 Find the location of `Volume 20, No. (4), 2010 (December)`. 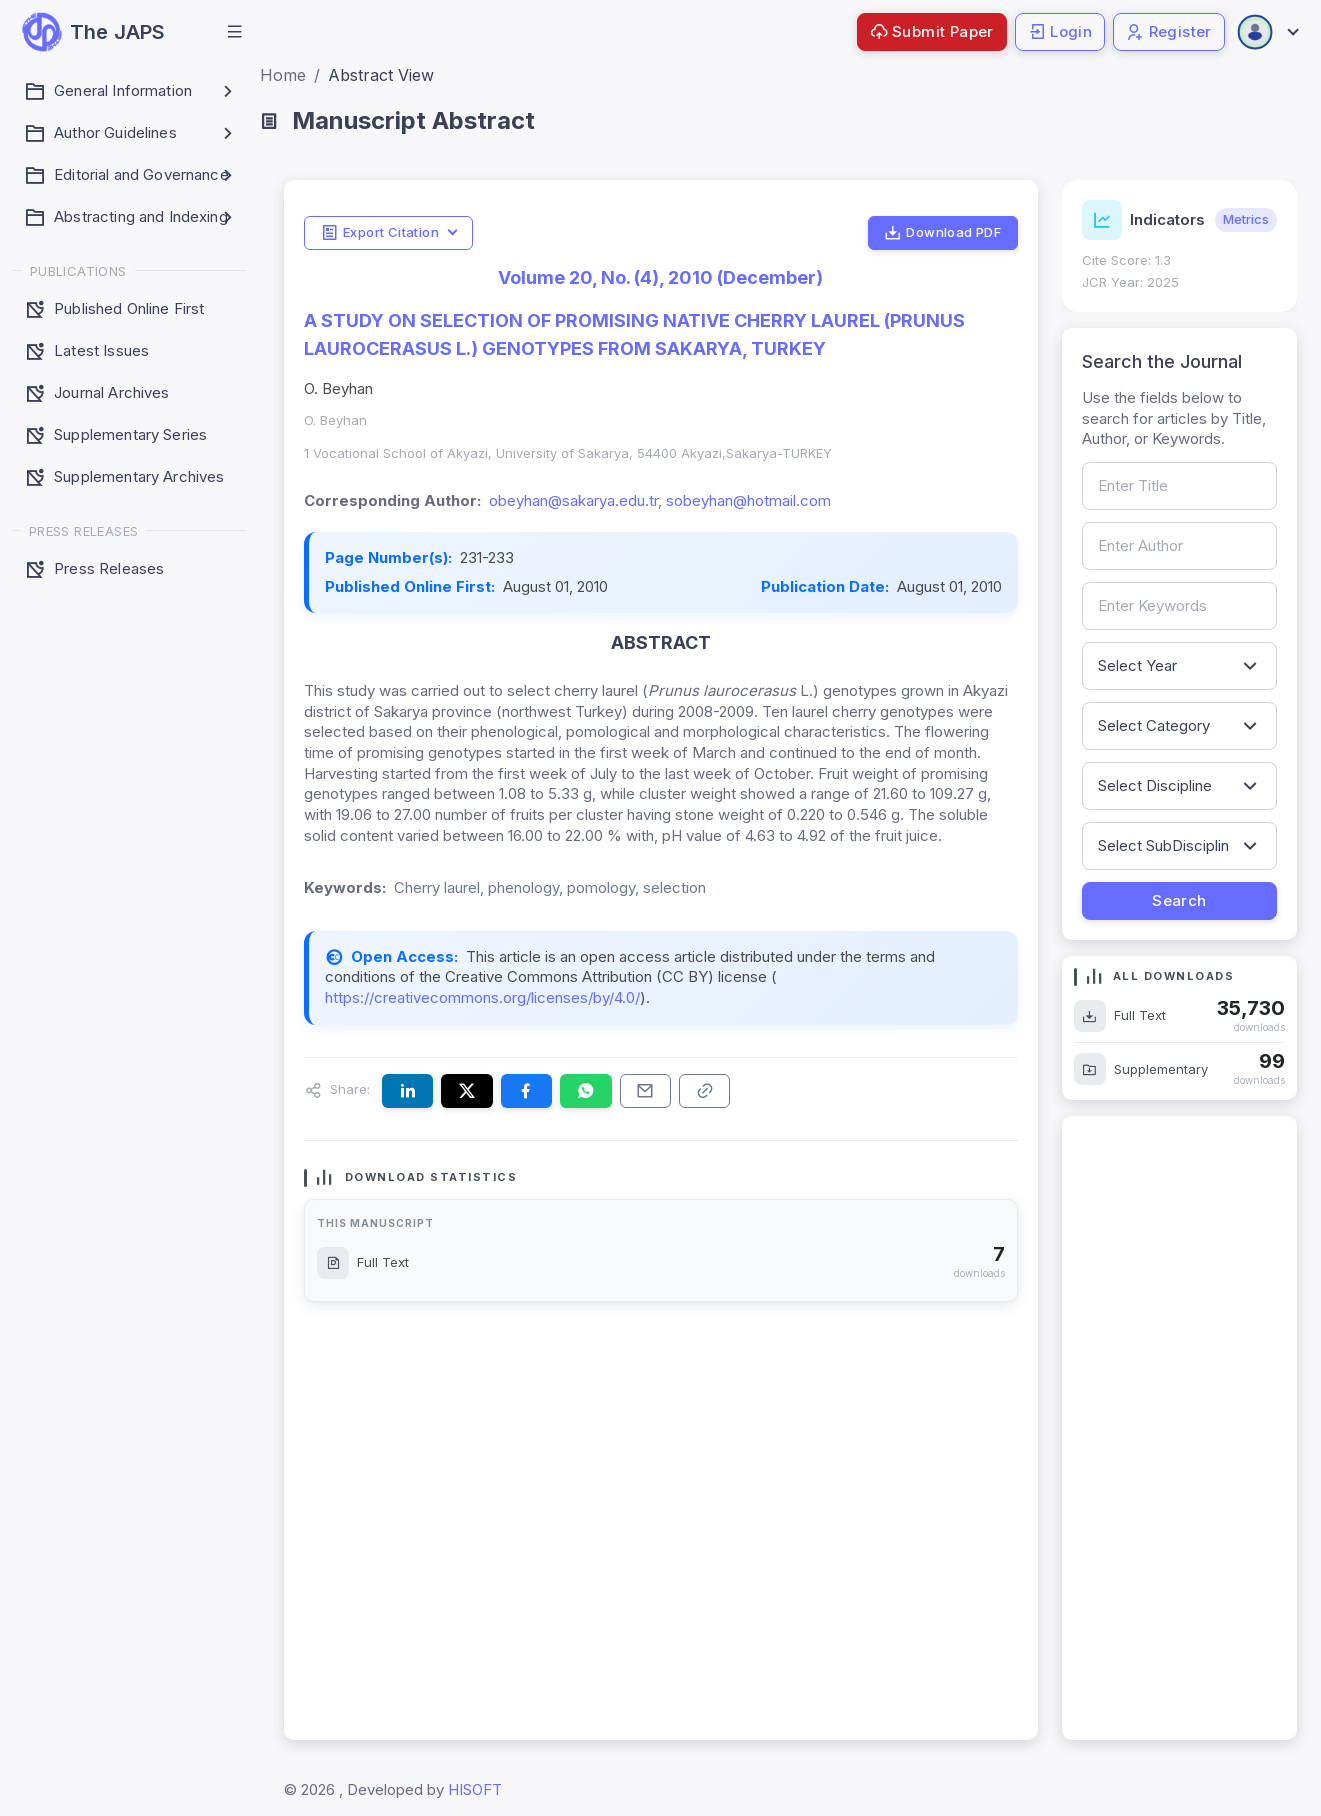

Volume 20, No. (4), 2010 (December) is located at coordinates (660, 277).